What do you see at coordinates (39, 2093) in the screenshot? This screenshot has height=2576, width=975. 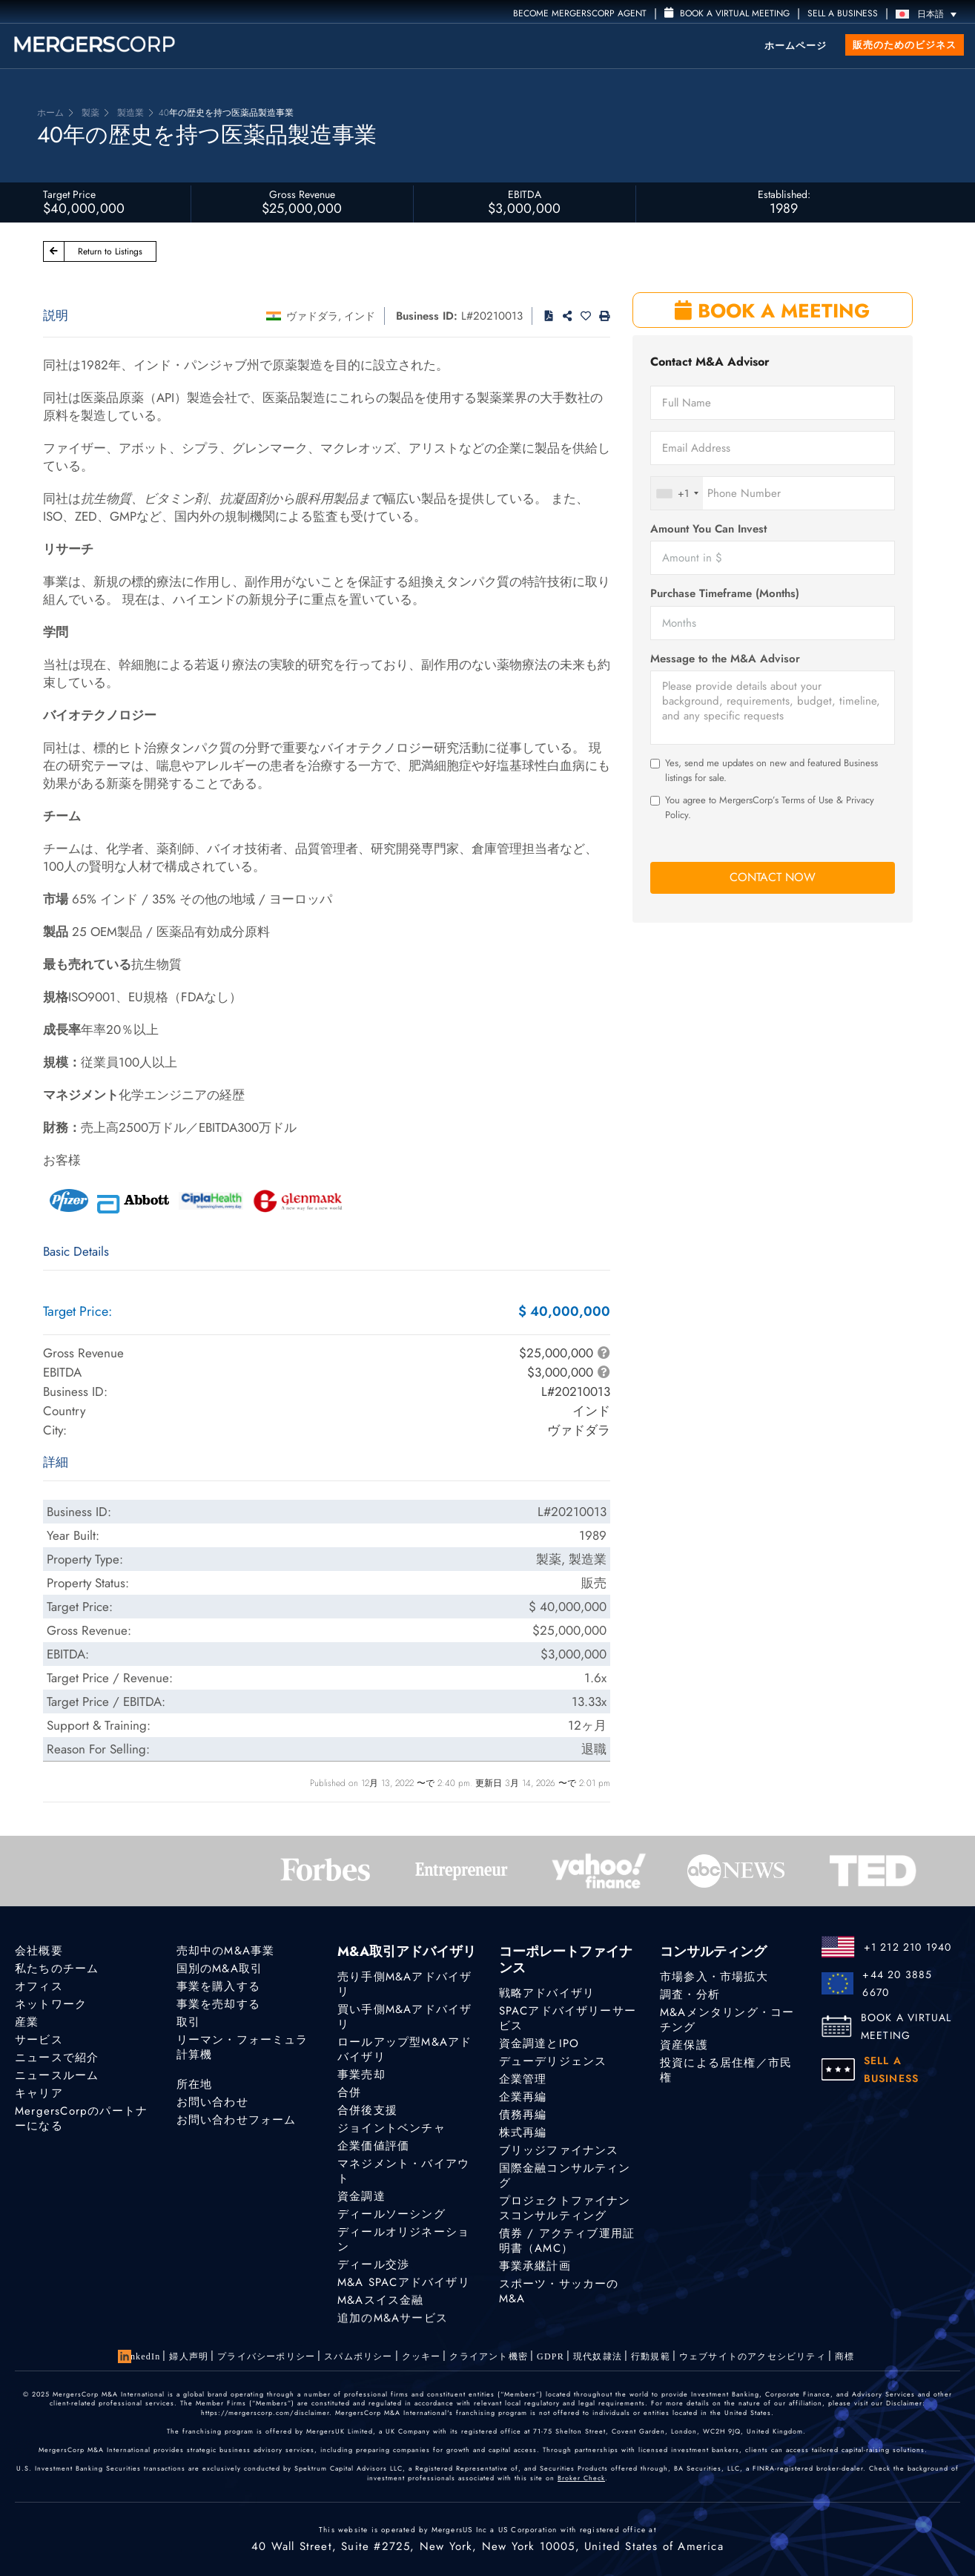 I see `キャリア` at bounding box center [39, 2093].